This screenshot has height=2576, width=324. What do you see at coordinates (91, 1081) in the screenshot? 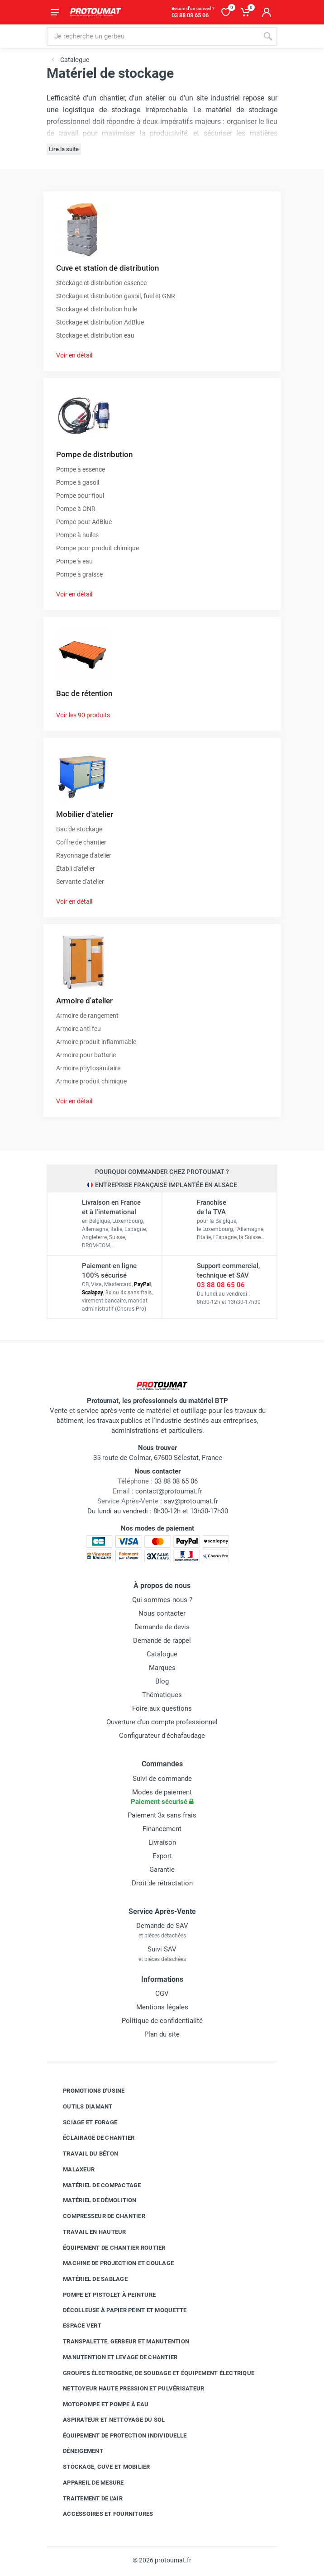
I see `Armoire produit chimique` at bounding box center [91, 1081].